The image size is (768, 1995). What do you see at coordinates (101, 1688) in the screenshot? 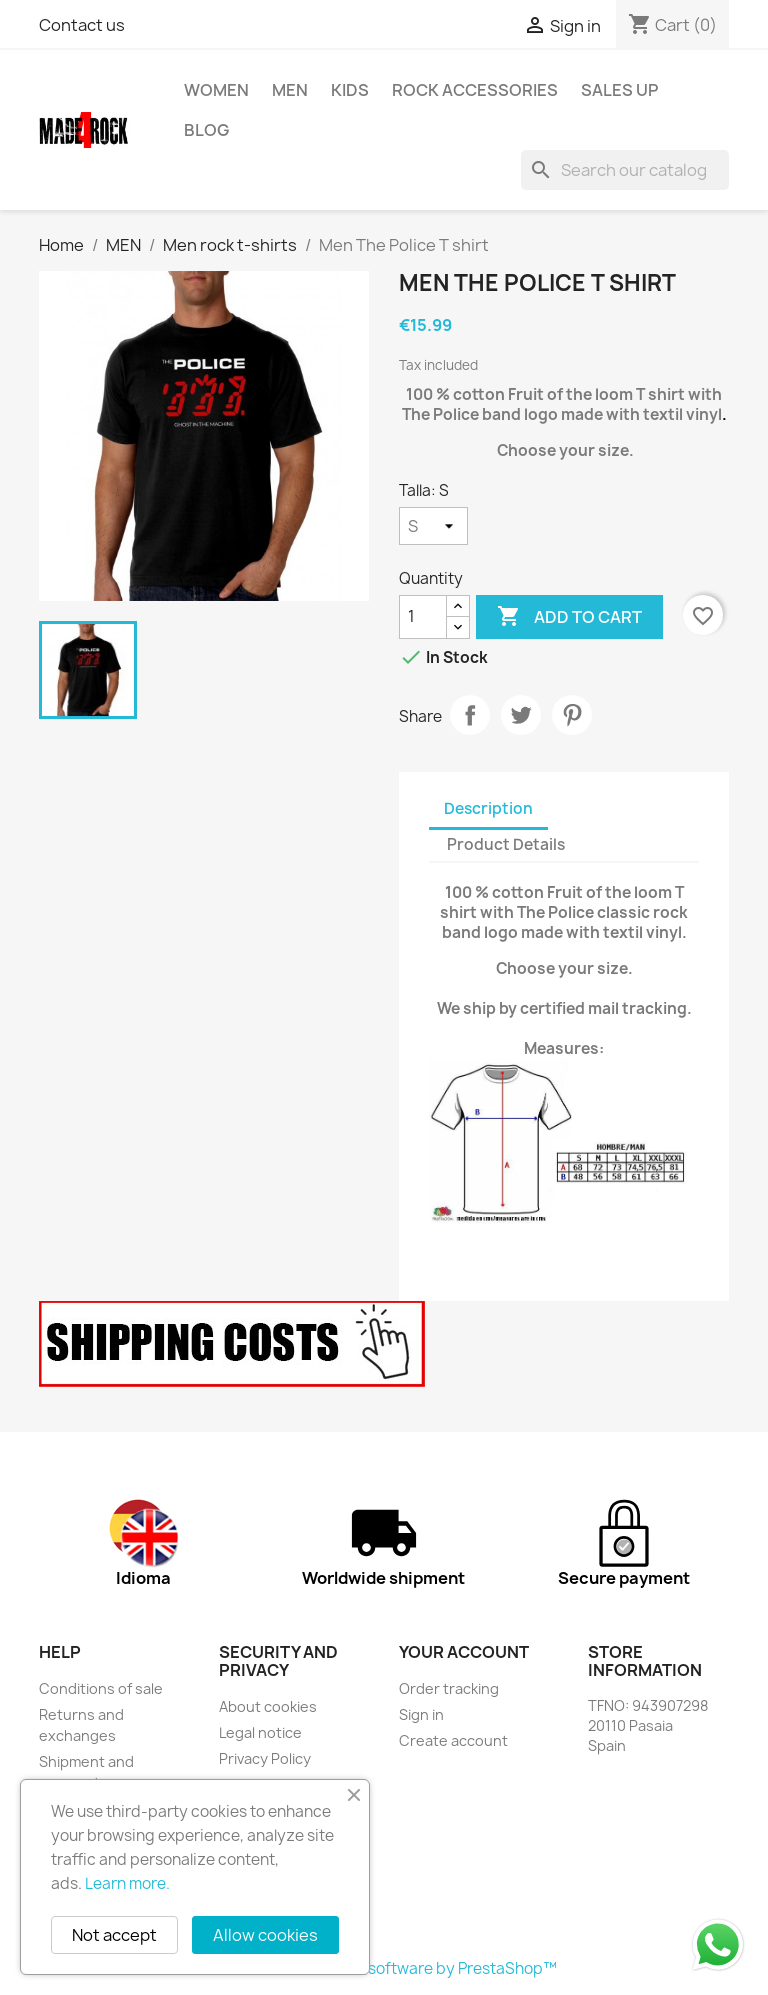
I see `Conditions of sale` at bounding box center [101, 1688].